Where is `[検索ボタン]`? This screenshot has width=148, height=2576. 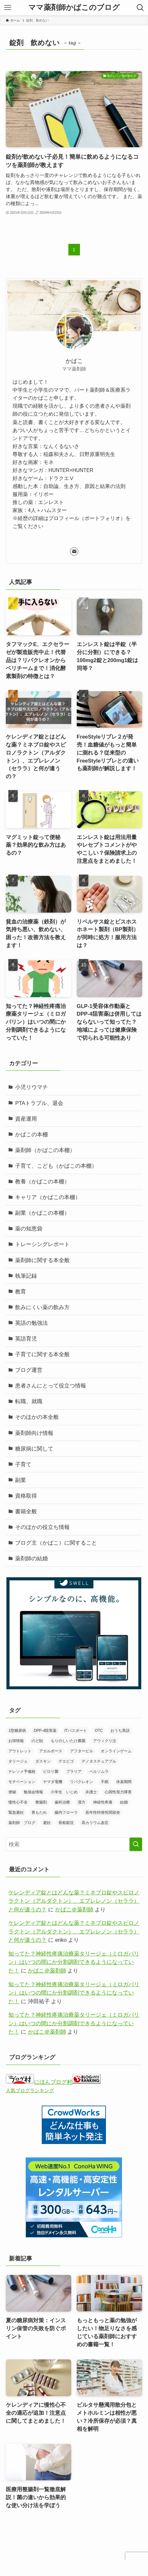
[検索ボタン] is located at coordinates (140, 7).